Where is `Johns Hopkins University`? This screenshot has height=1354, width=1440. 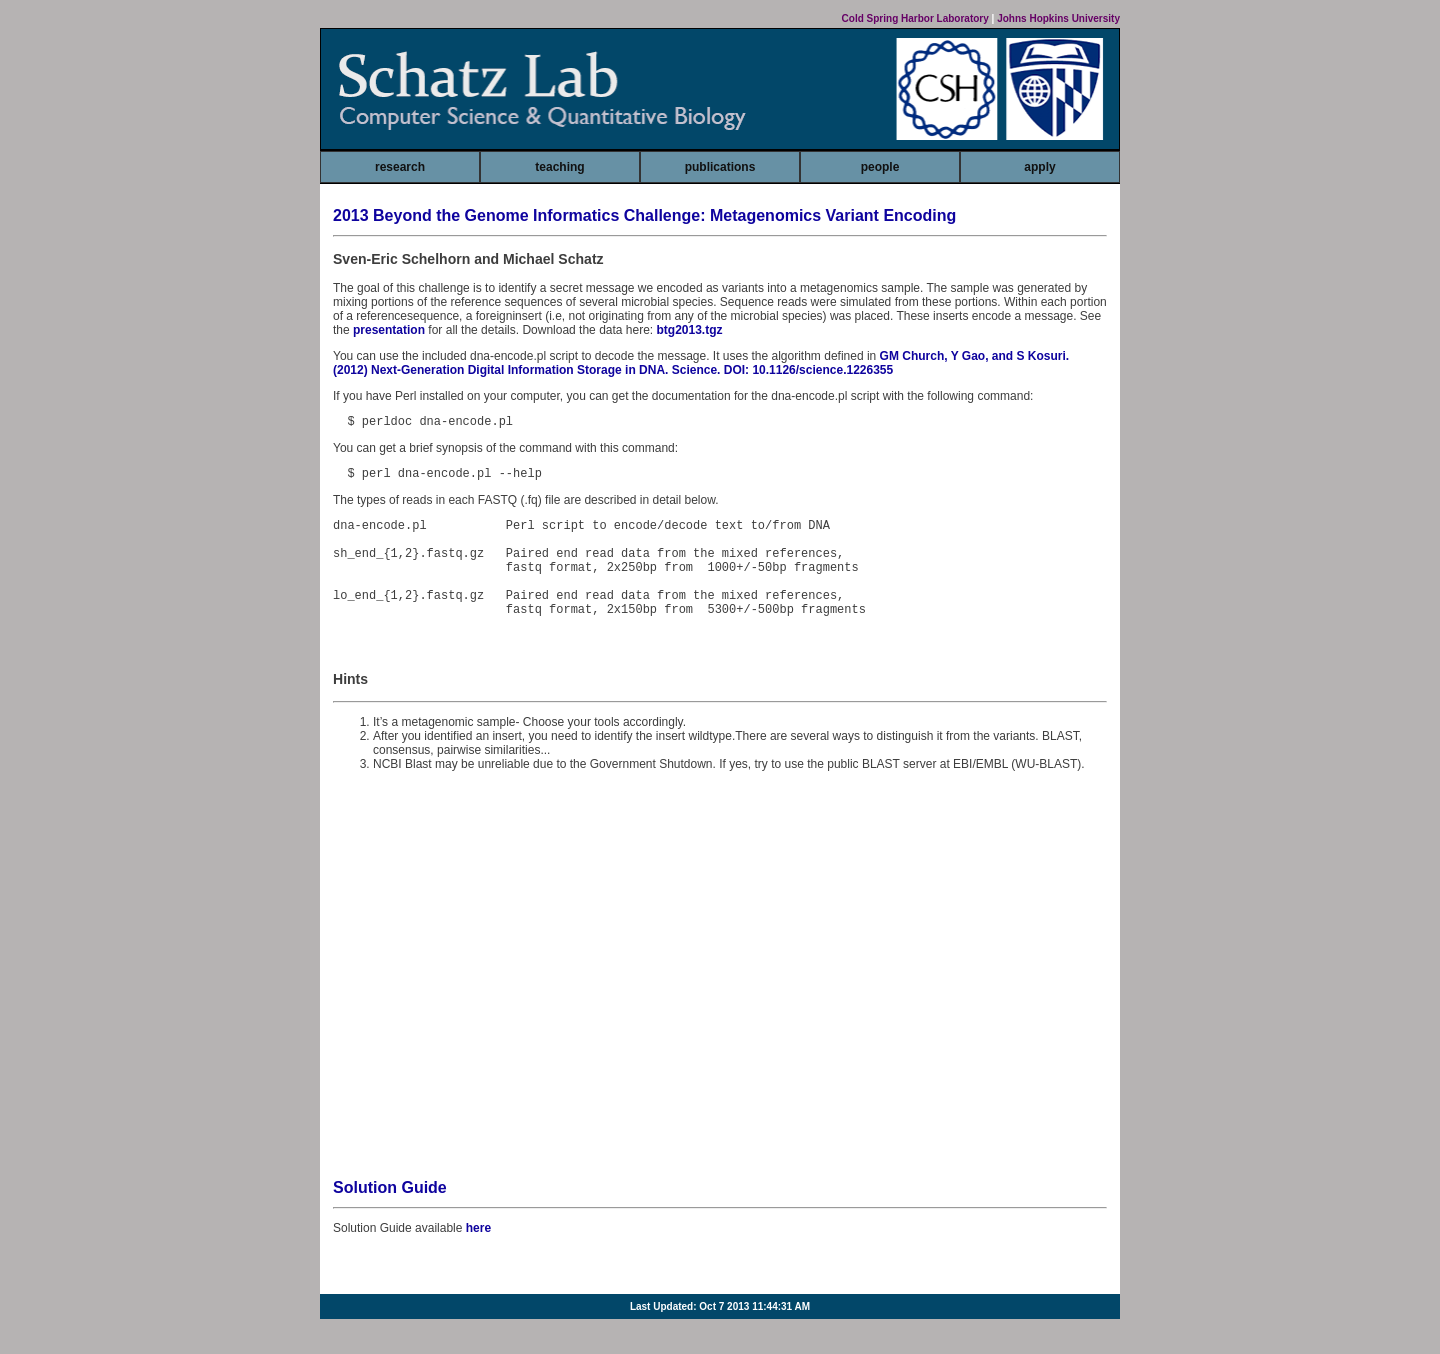
Johns Hopkins University is located at coordinates (1058, 18).